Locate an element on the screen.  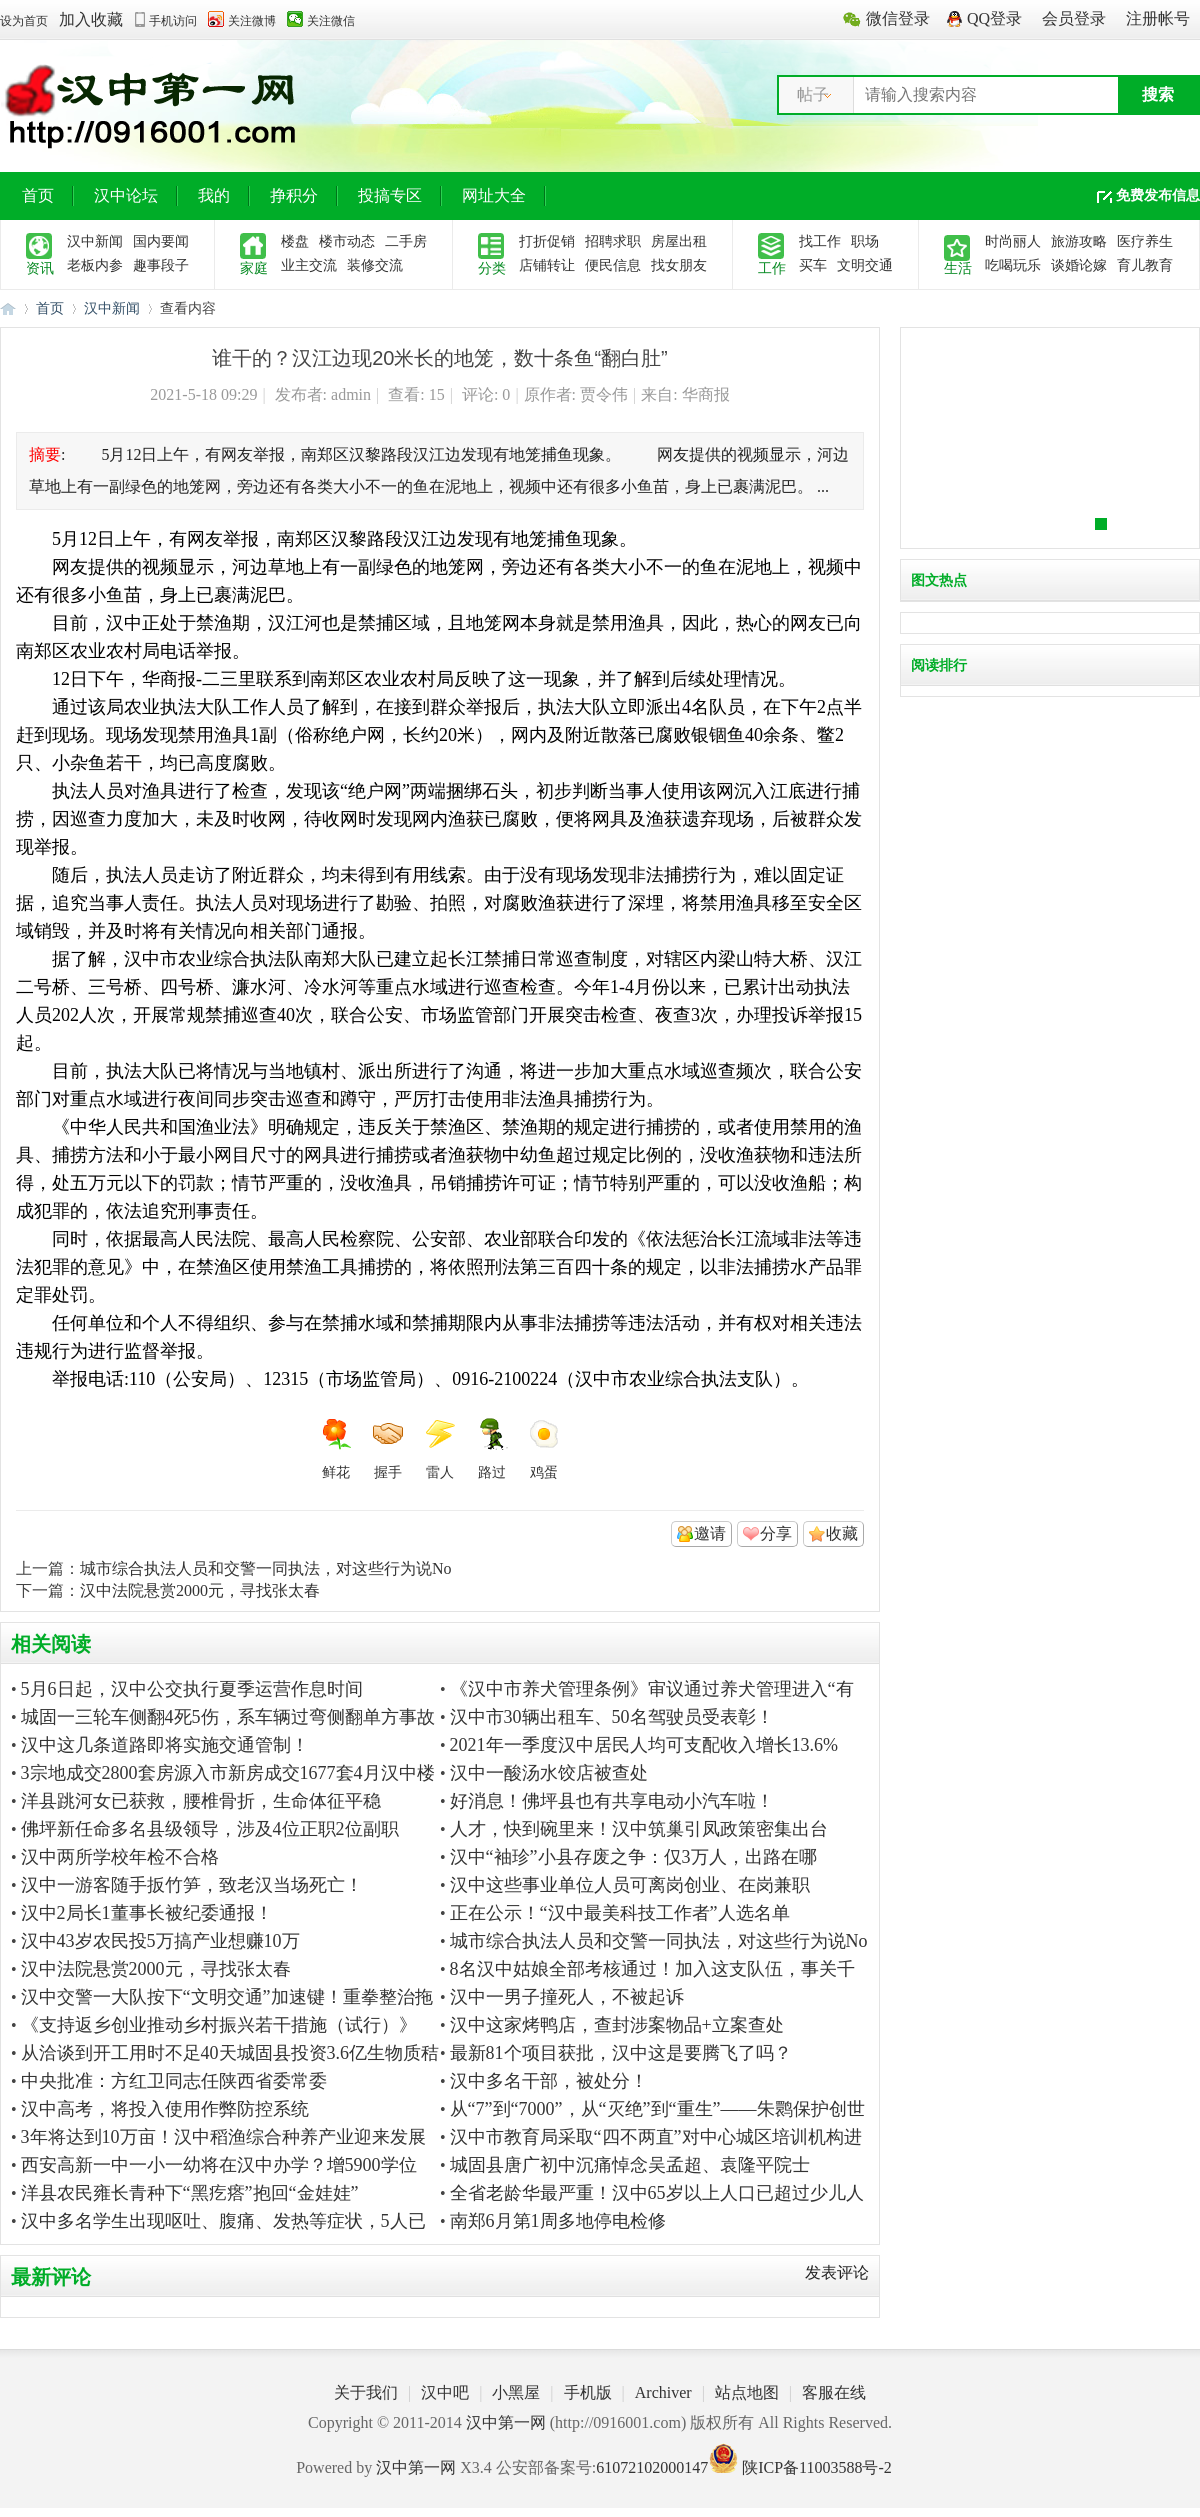
汉中一游客随手扳竹笋，致老汉当场死亡！ is located at coordinates (192, 1885).